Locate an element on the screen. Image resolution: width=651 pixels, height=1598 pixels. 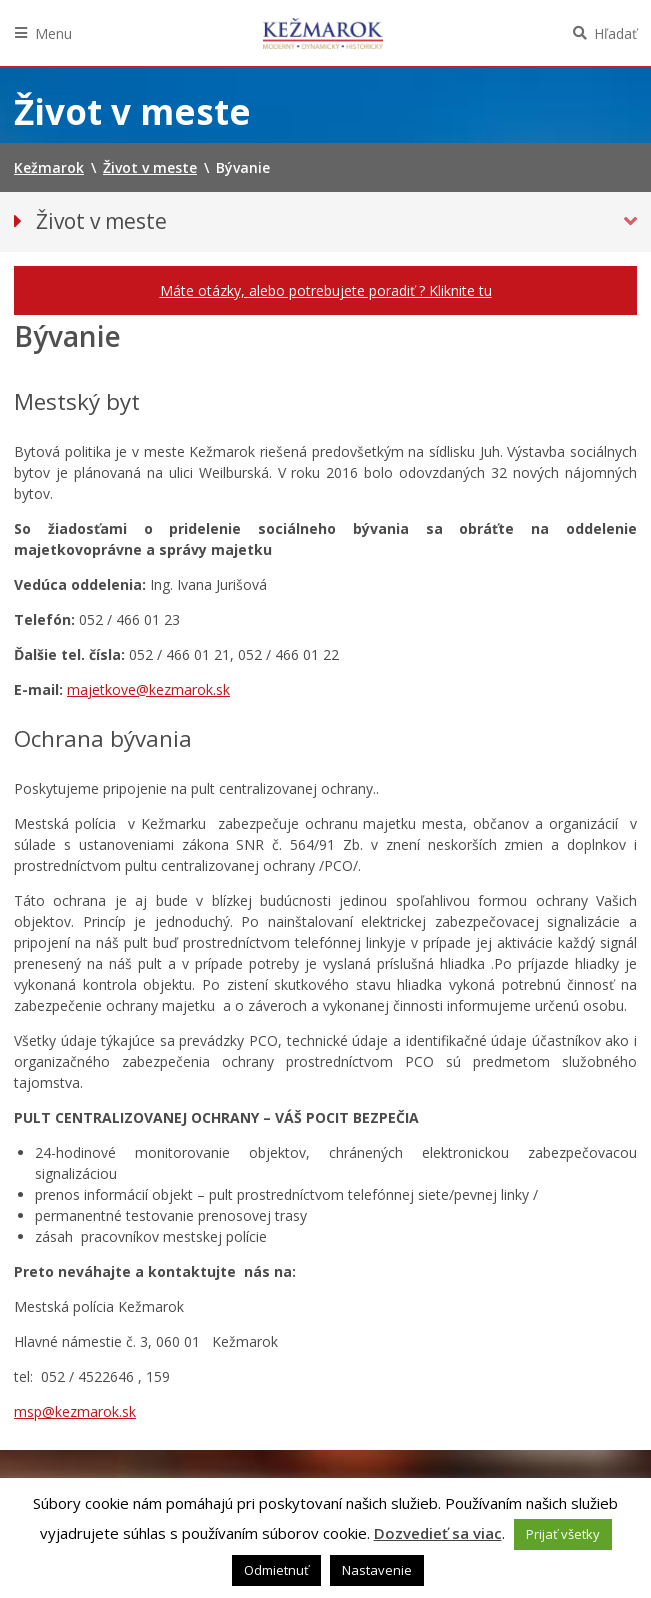
majetkove@kezmarok.sk is located at coordinates (148, 689).